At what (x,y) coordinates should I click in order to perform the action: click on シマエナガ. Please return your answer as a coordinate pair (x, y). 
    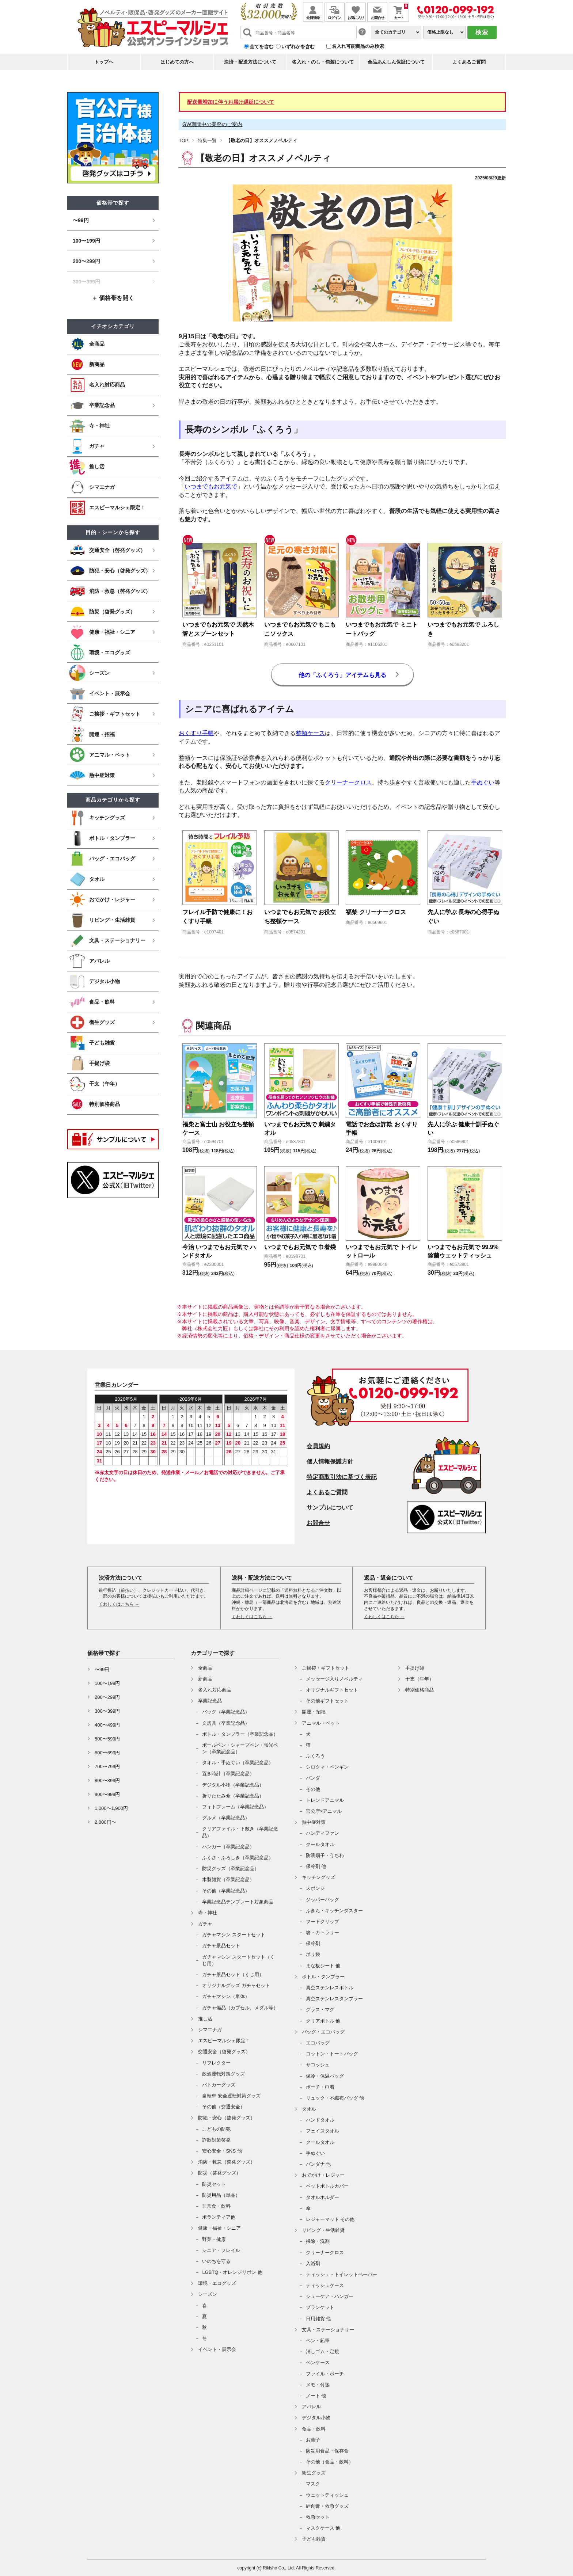
    Looking at the image, I should click on (210, 2029).